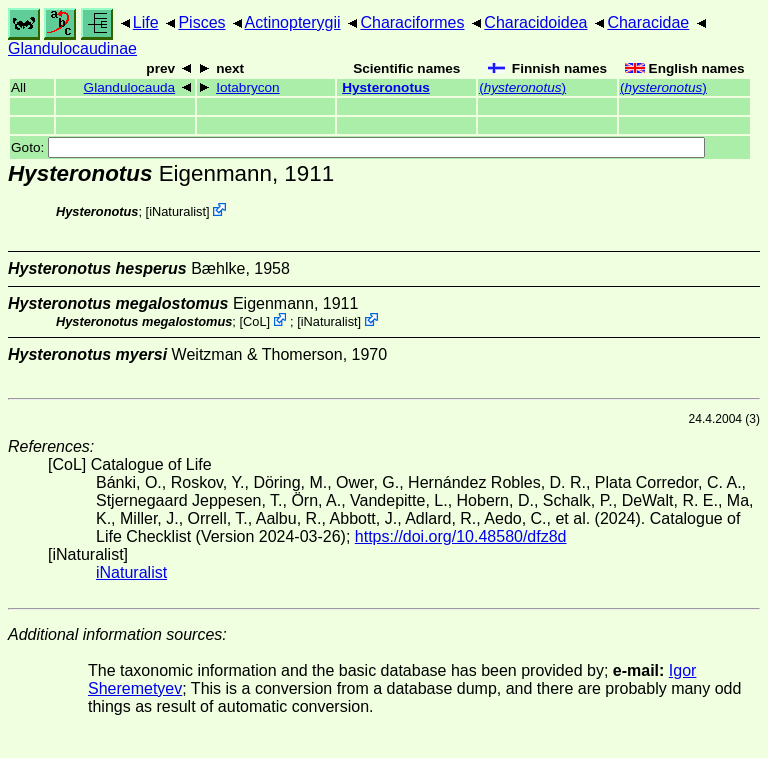  Describe the element at coordinates (201, 22) in the screenshot. I see `Pisces` at that location.